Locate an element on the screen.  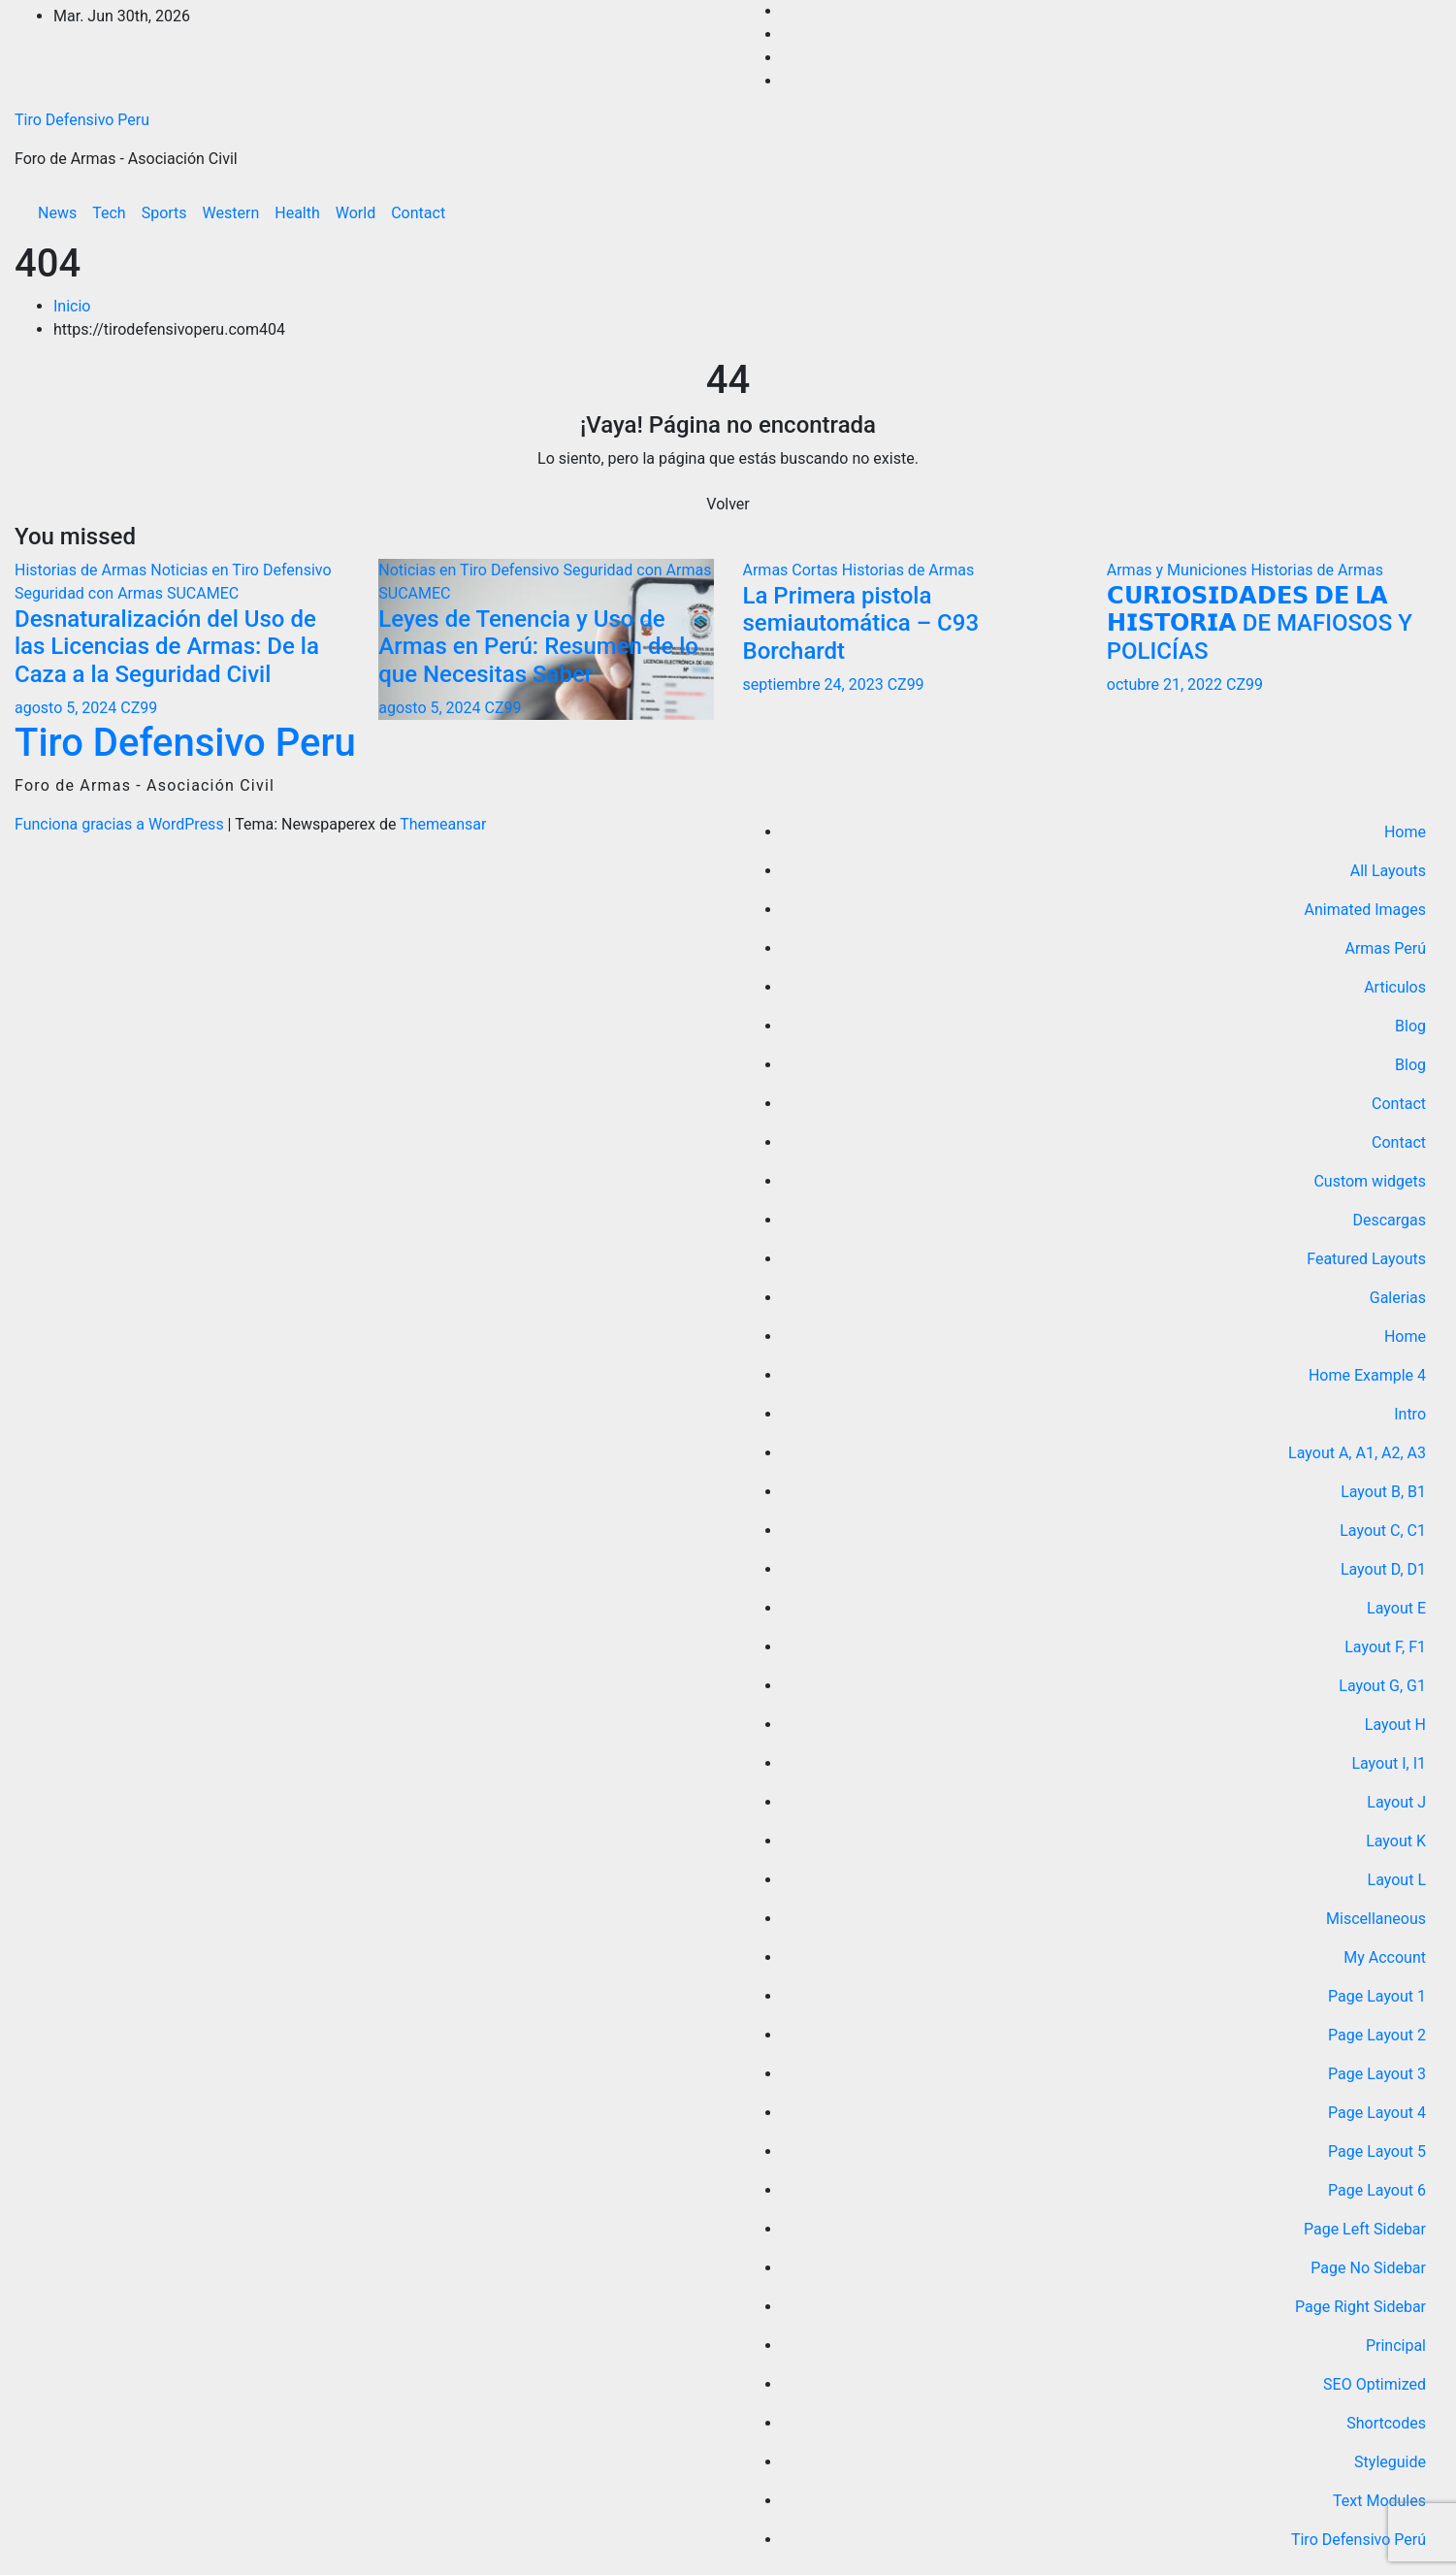
Descargas is located at coordinates (1389, 1220).